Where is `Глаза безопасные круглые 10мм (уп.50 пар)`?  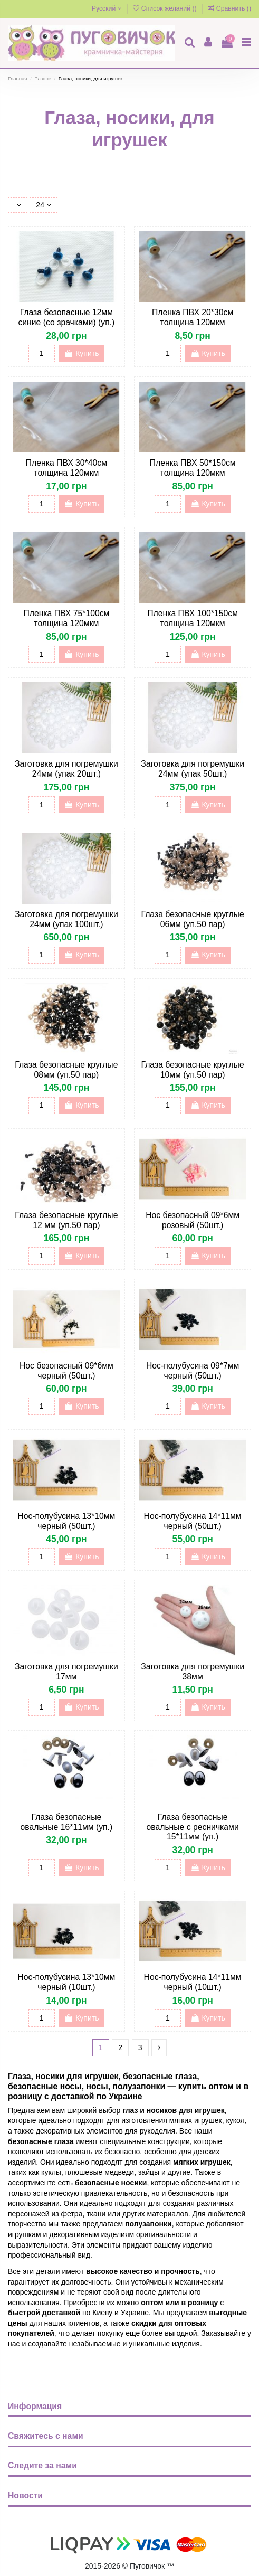 Глаза безопасные круглые 10мм (уп.50 пар) is located at coordinates (192, 1069).